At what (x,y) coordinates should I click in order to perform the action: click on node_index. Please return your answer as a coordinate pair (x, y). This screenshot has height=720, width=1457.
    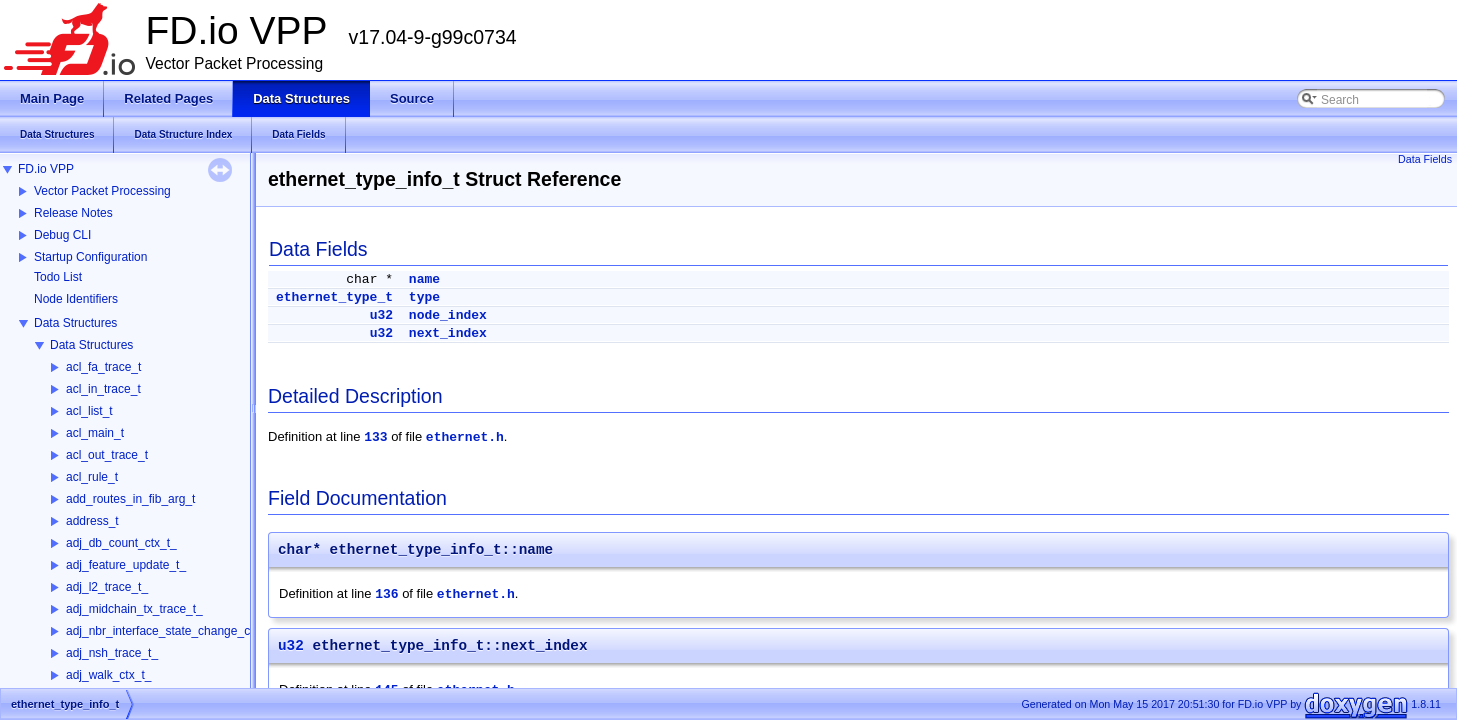
    Looking at the image, I should click on (448, 315).